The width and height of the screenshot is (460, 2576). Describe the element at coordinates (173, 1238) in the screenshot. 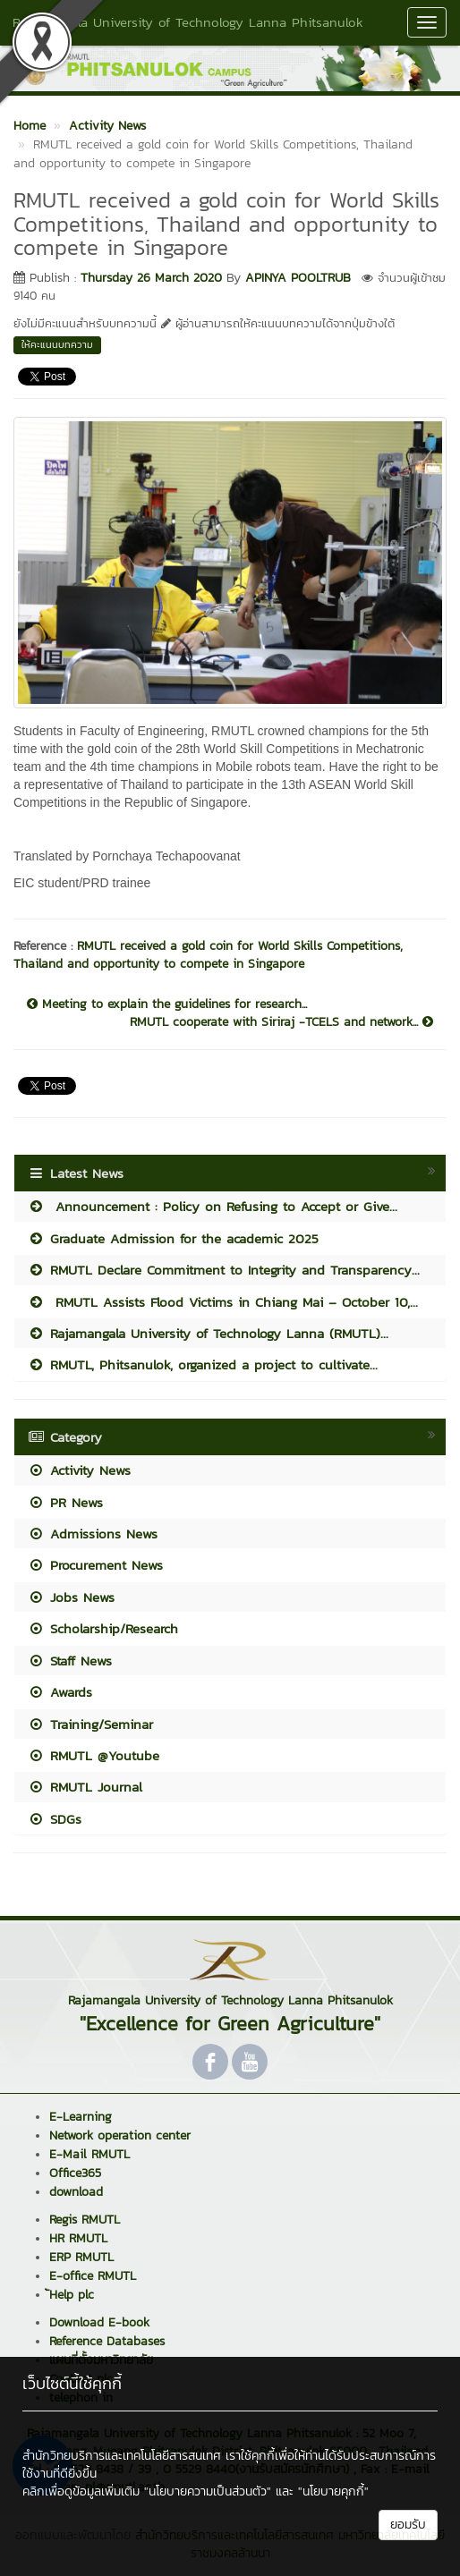

I see `Graduate Admission for the academic 2025` at that location.